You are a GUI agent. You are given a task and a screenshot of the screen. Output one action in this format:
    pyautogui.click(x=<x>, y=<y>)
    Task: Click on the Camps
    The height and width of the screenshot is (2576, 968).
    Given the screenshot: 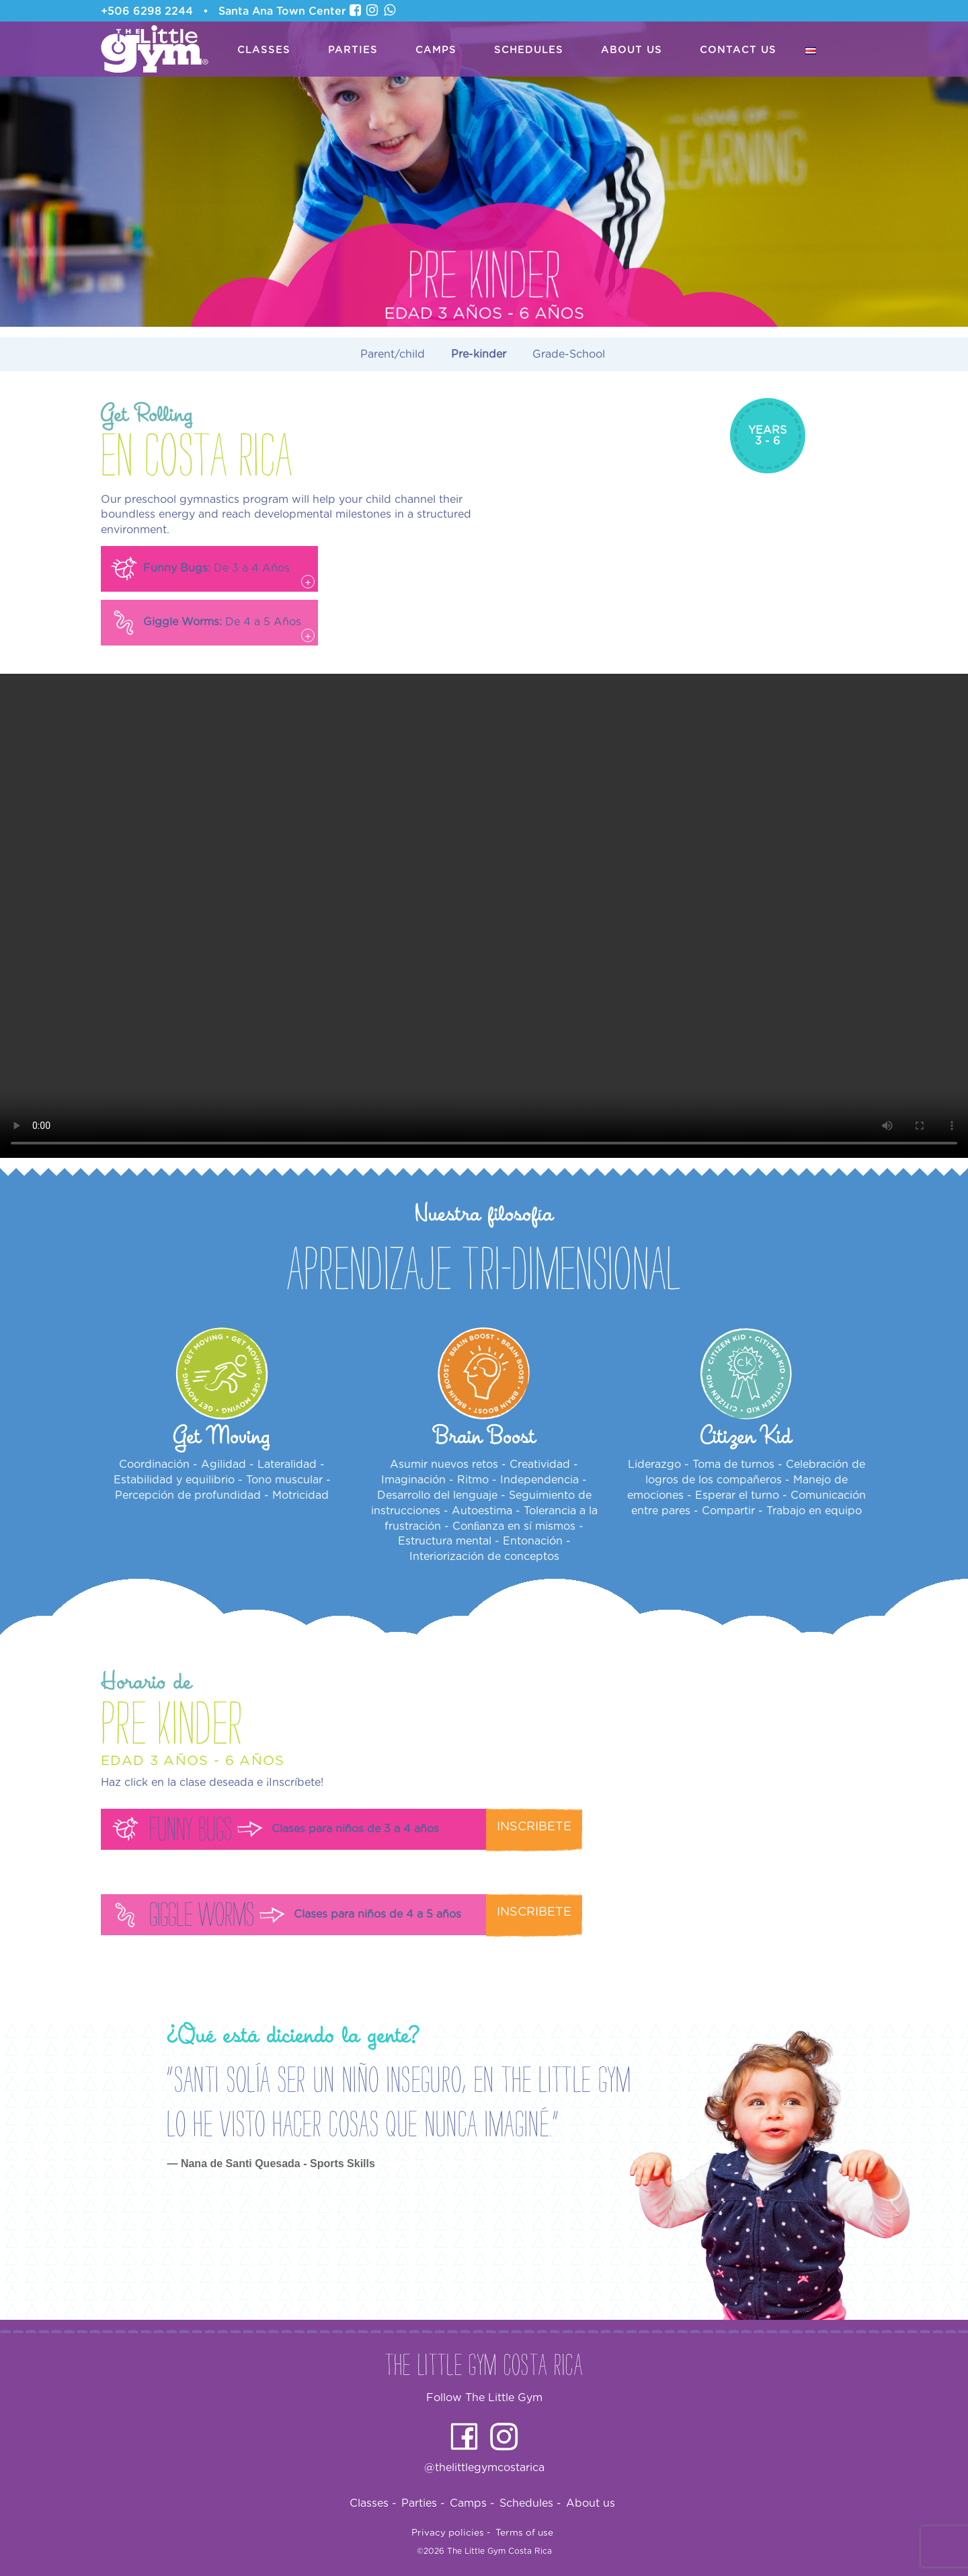 What is the action you would take?
    pyautogui.click(x=435, y=50)
    